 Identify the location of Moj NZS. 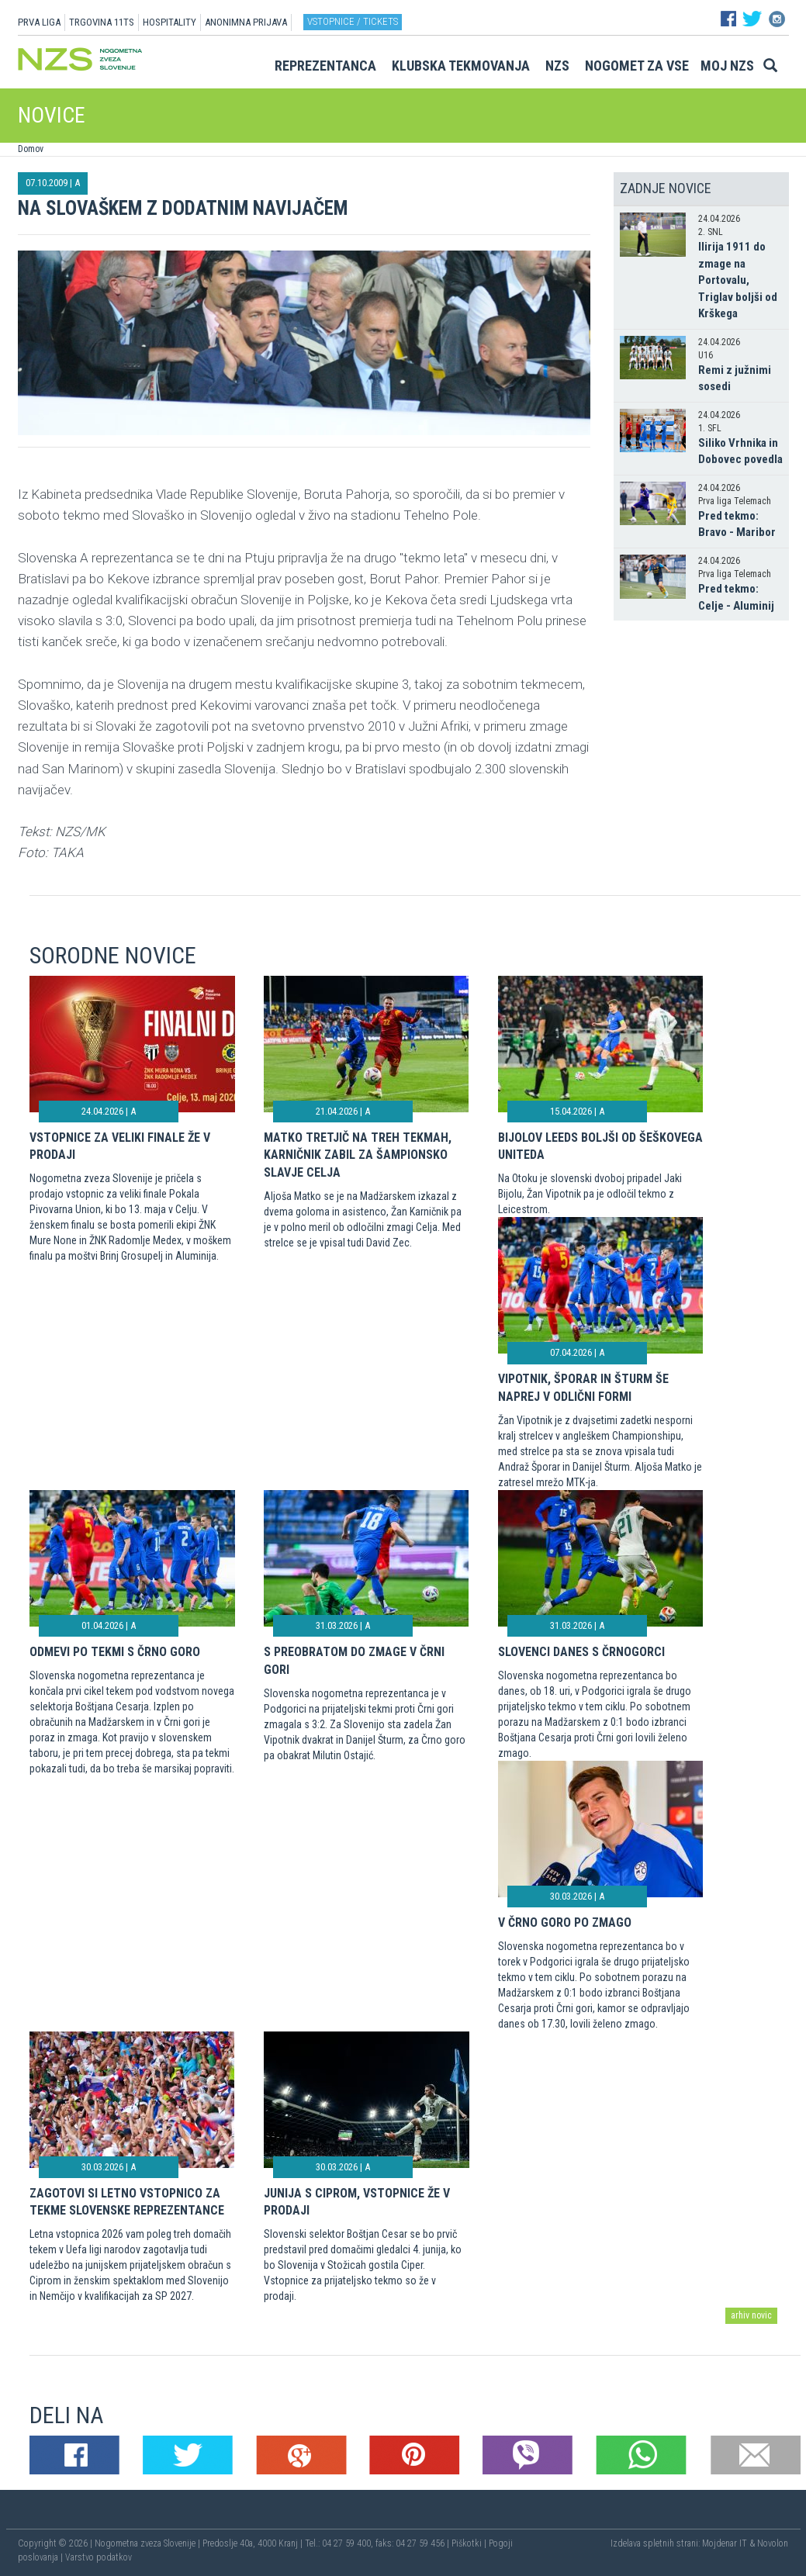
(727, 65).